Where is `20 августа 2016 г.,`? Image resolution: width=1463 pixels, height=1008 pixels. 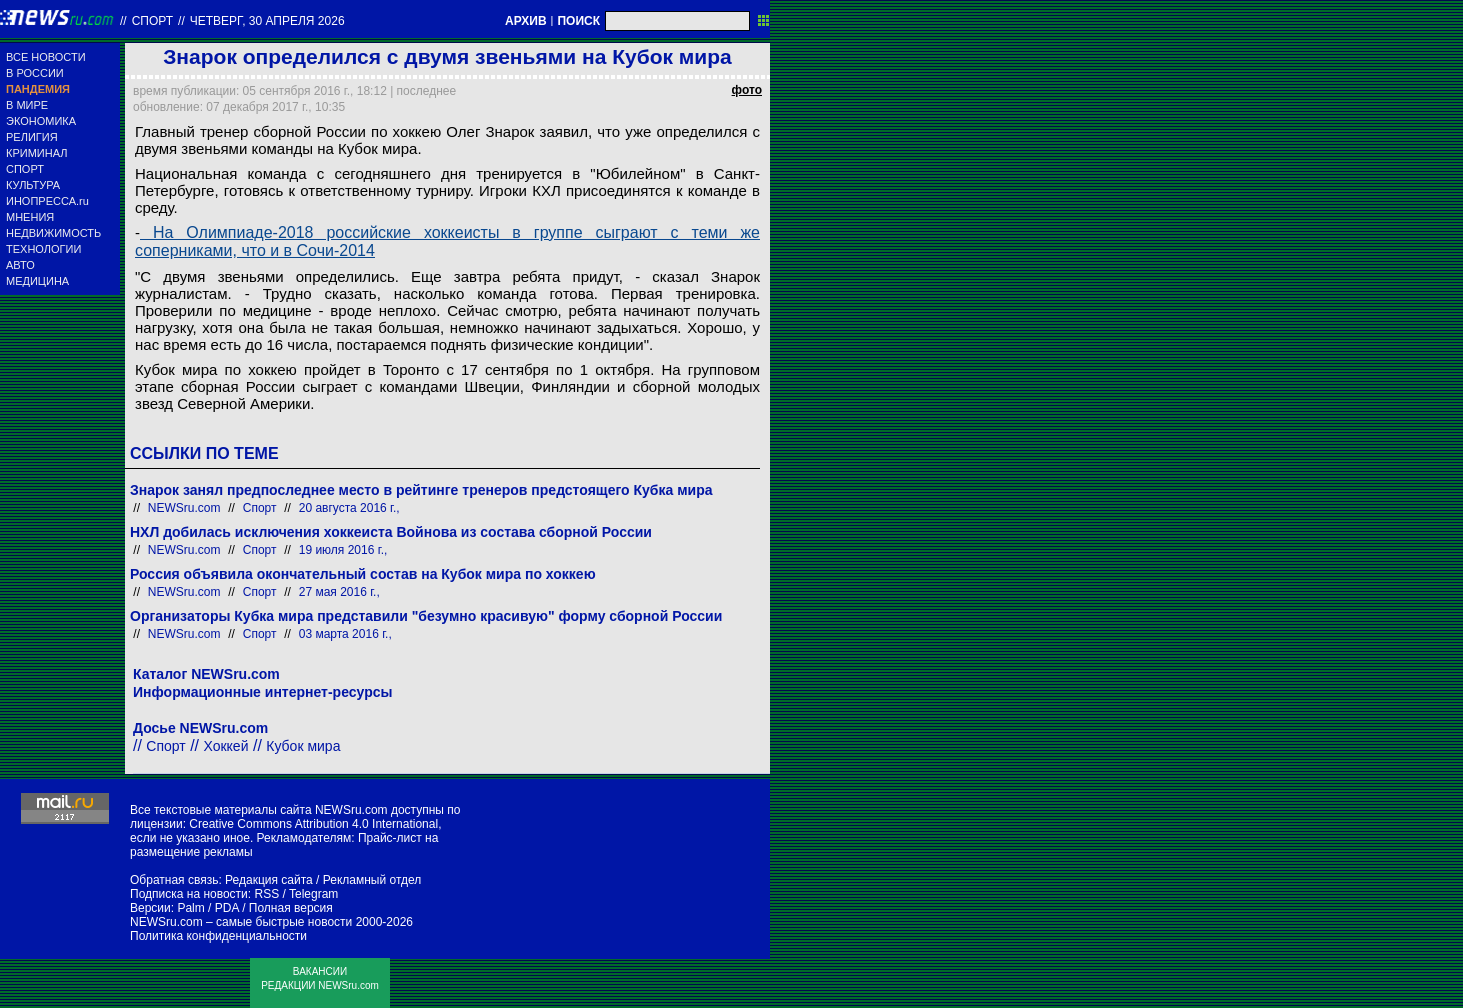
20 августа 2016 г., is located at coordinates (349, 508).